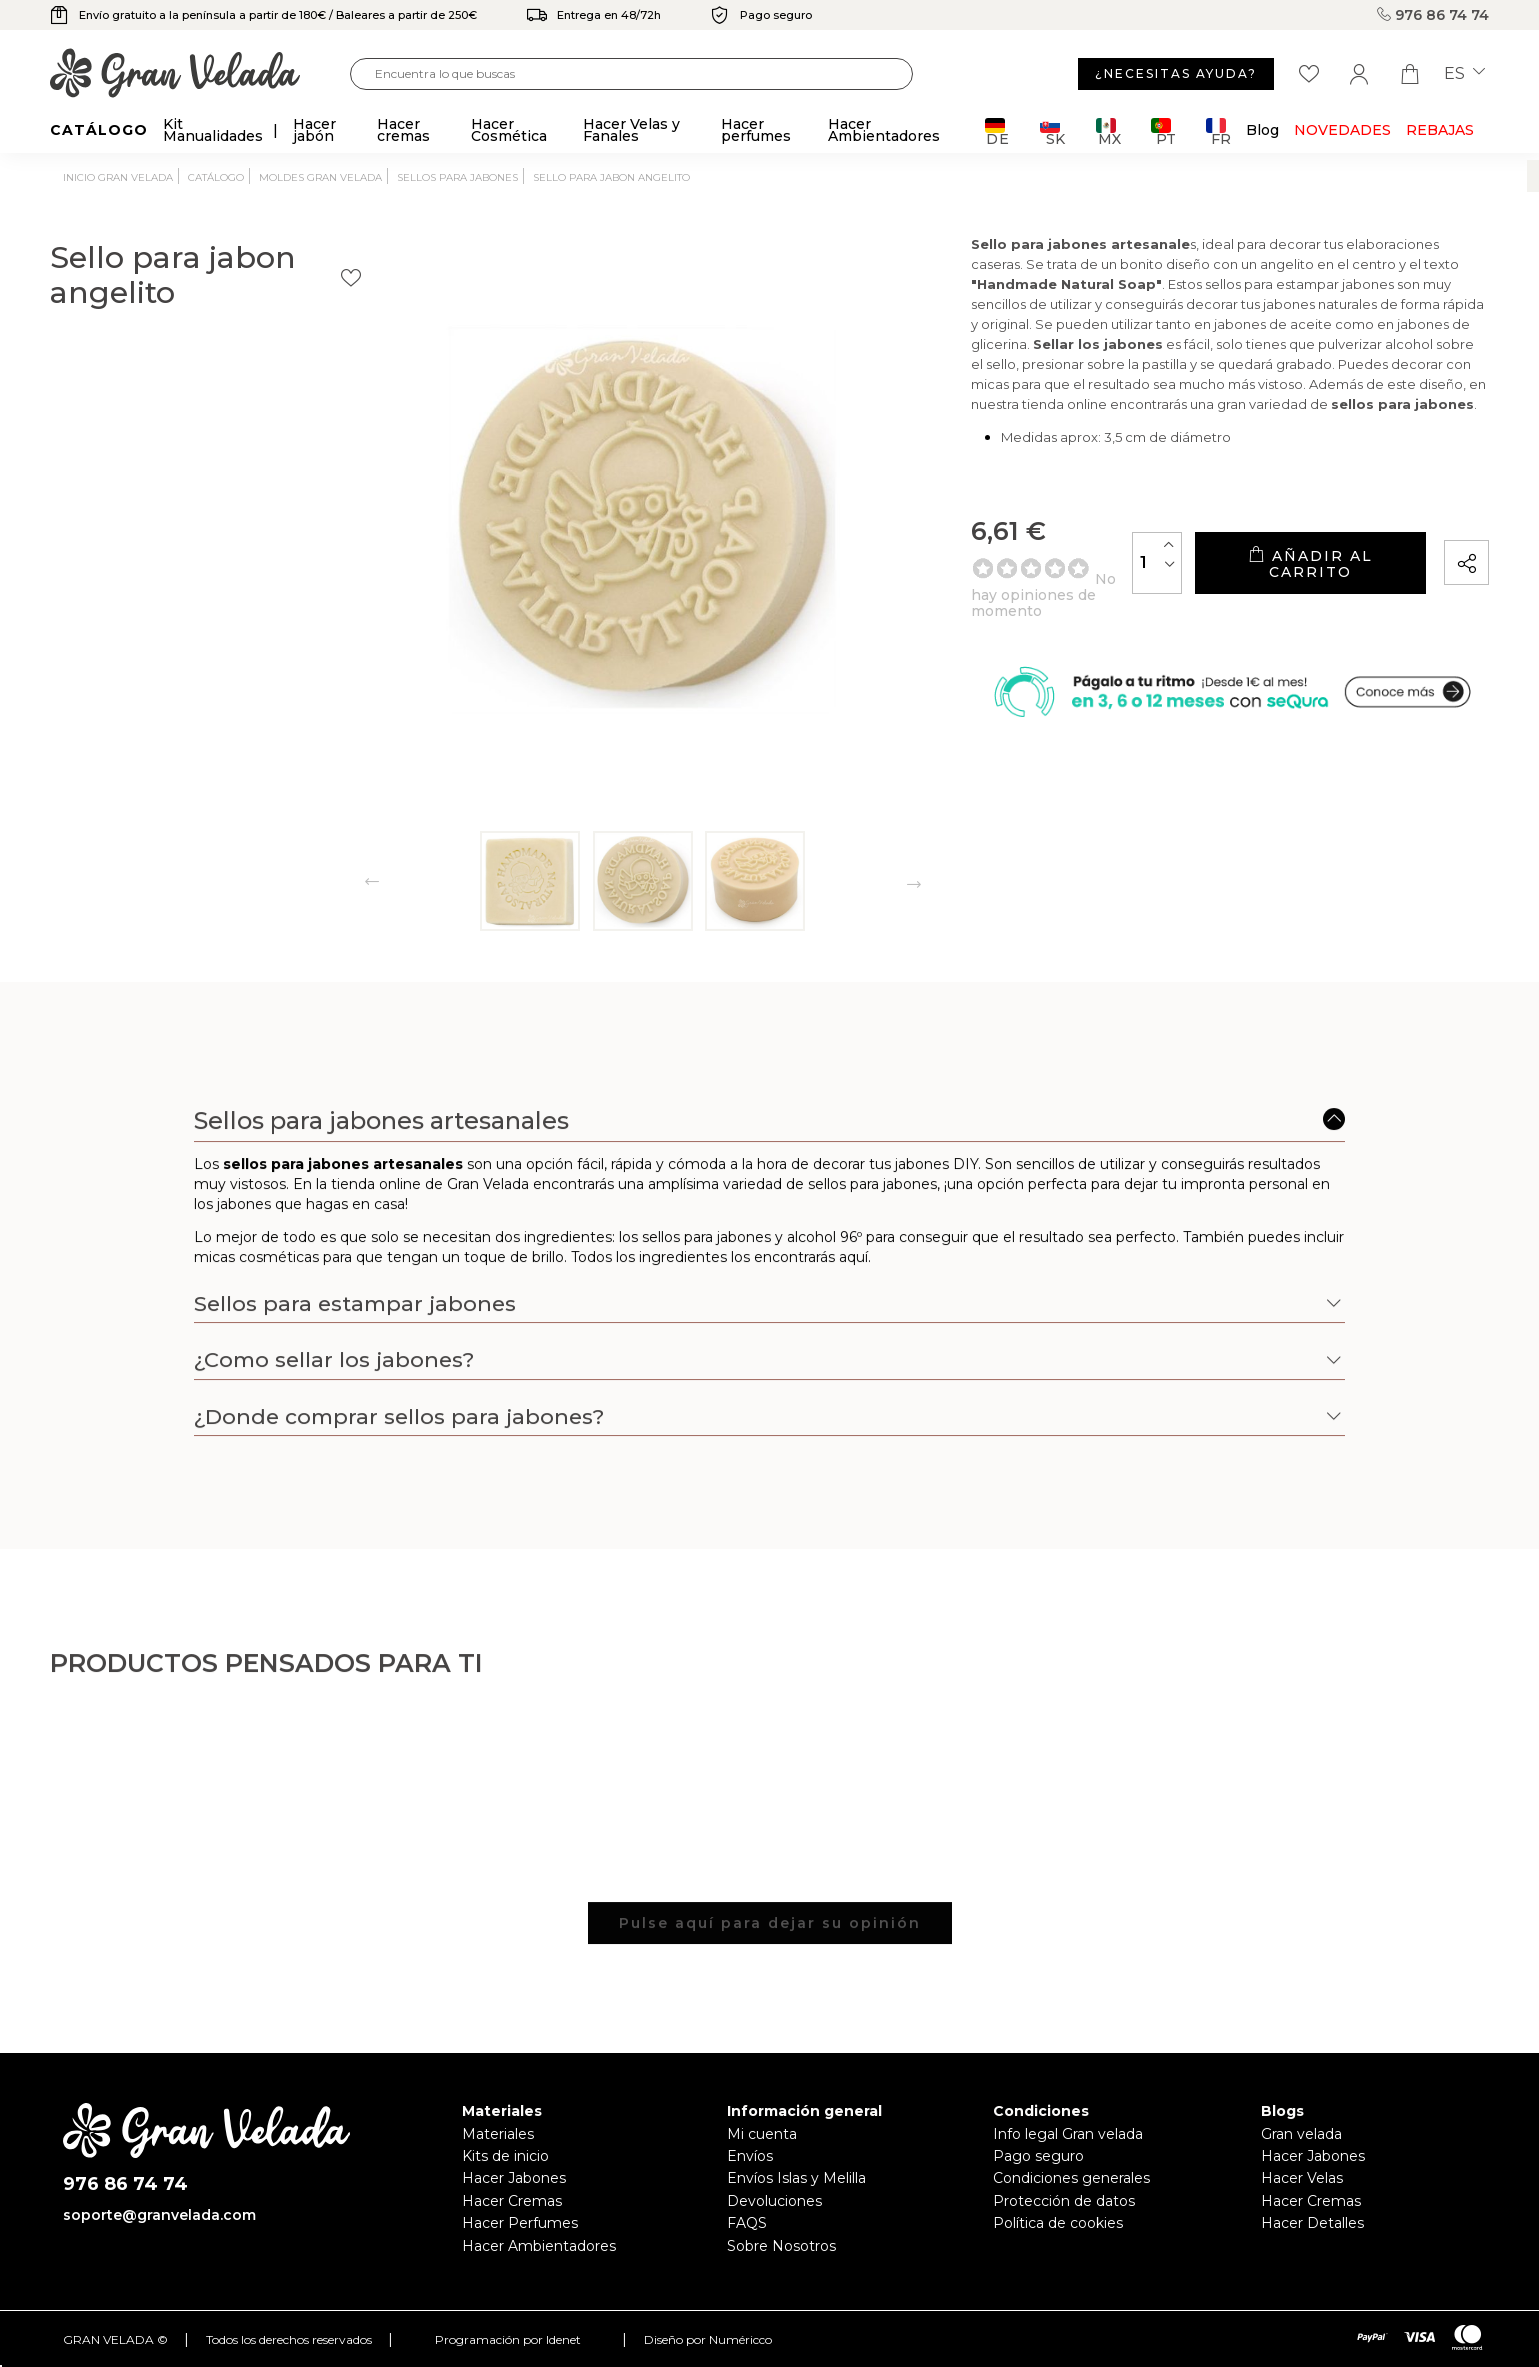  I want to click on Hacer Detalles, so click(1312, 2223).